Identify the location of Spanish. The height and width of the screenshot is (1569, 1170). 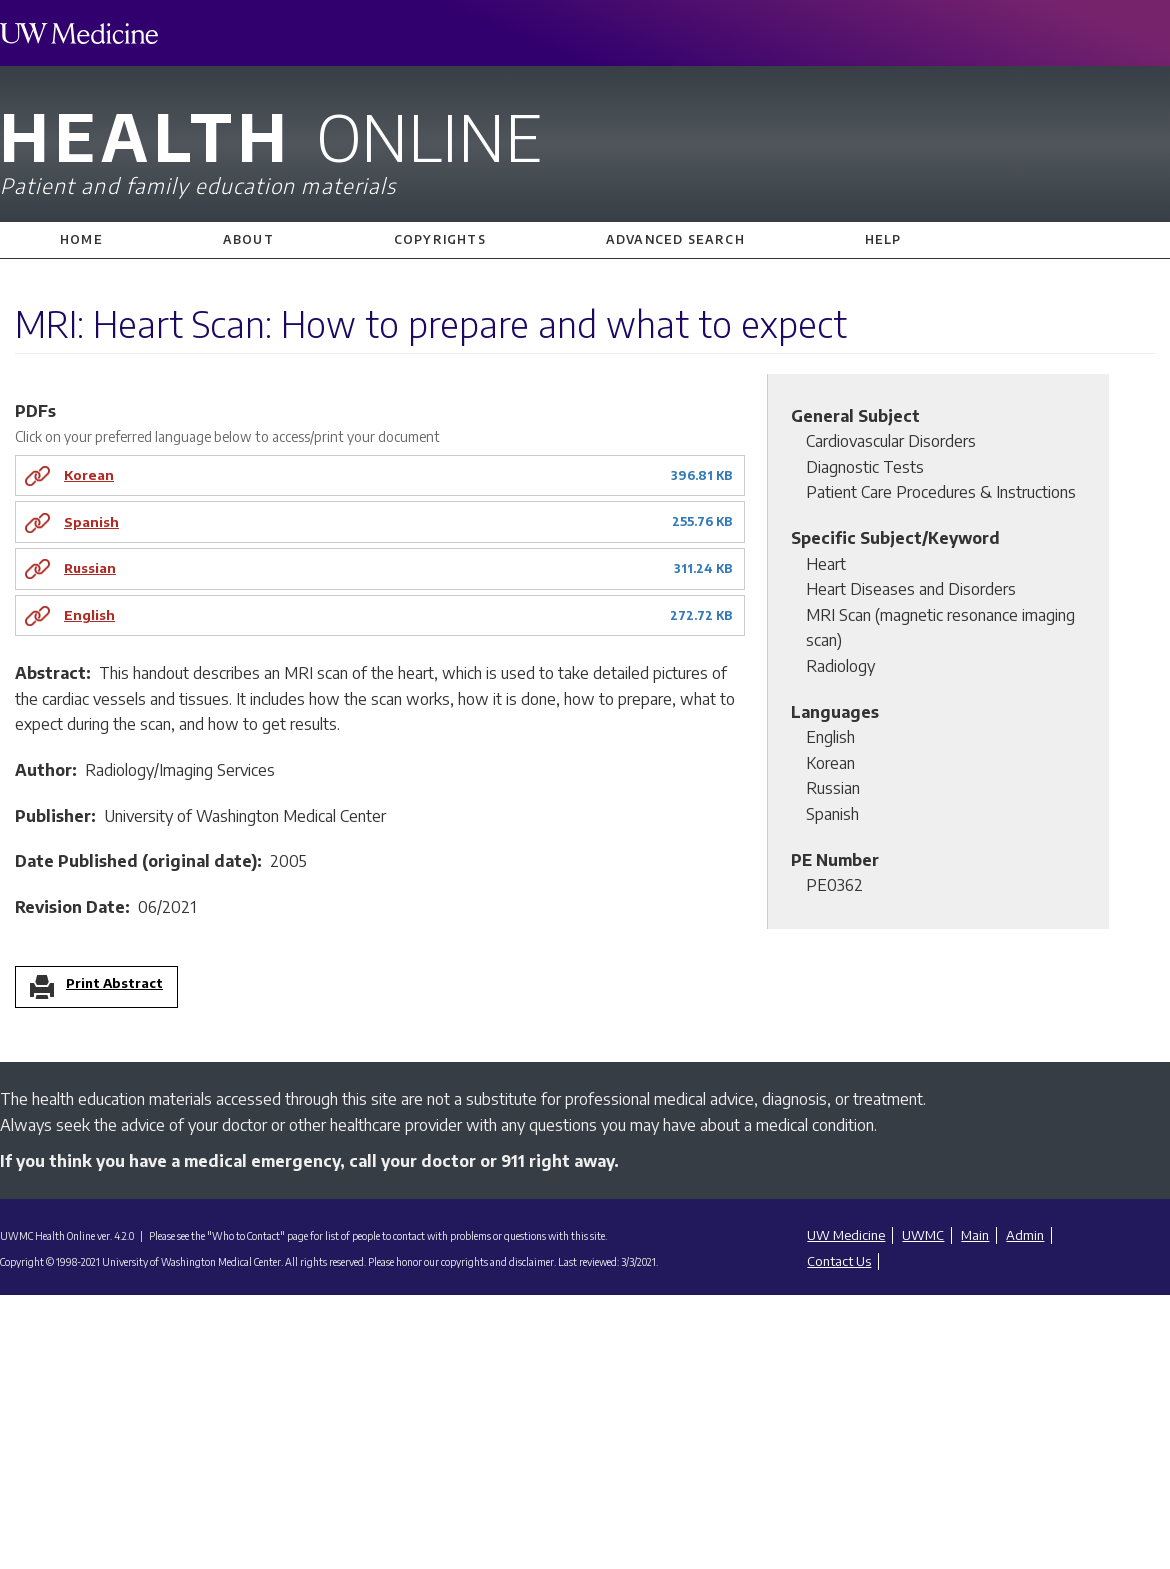
(91, 521).